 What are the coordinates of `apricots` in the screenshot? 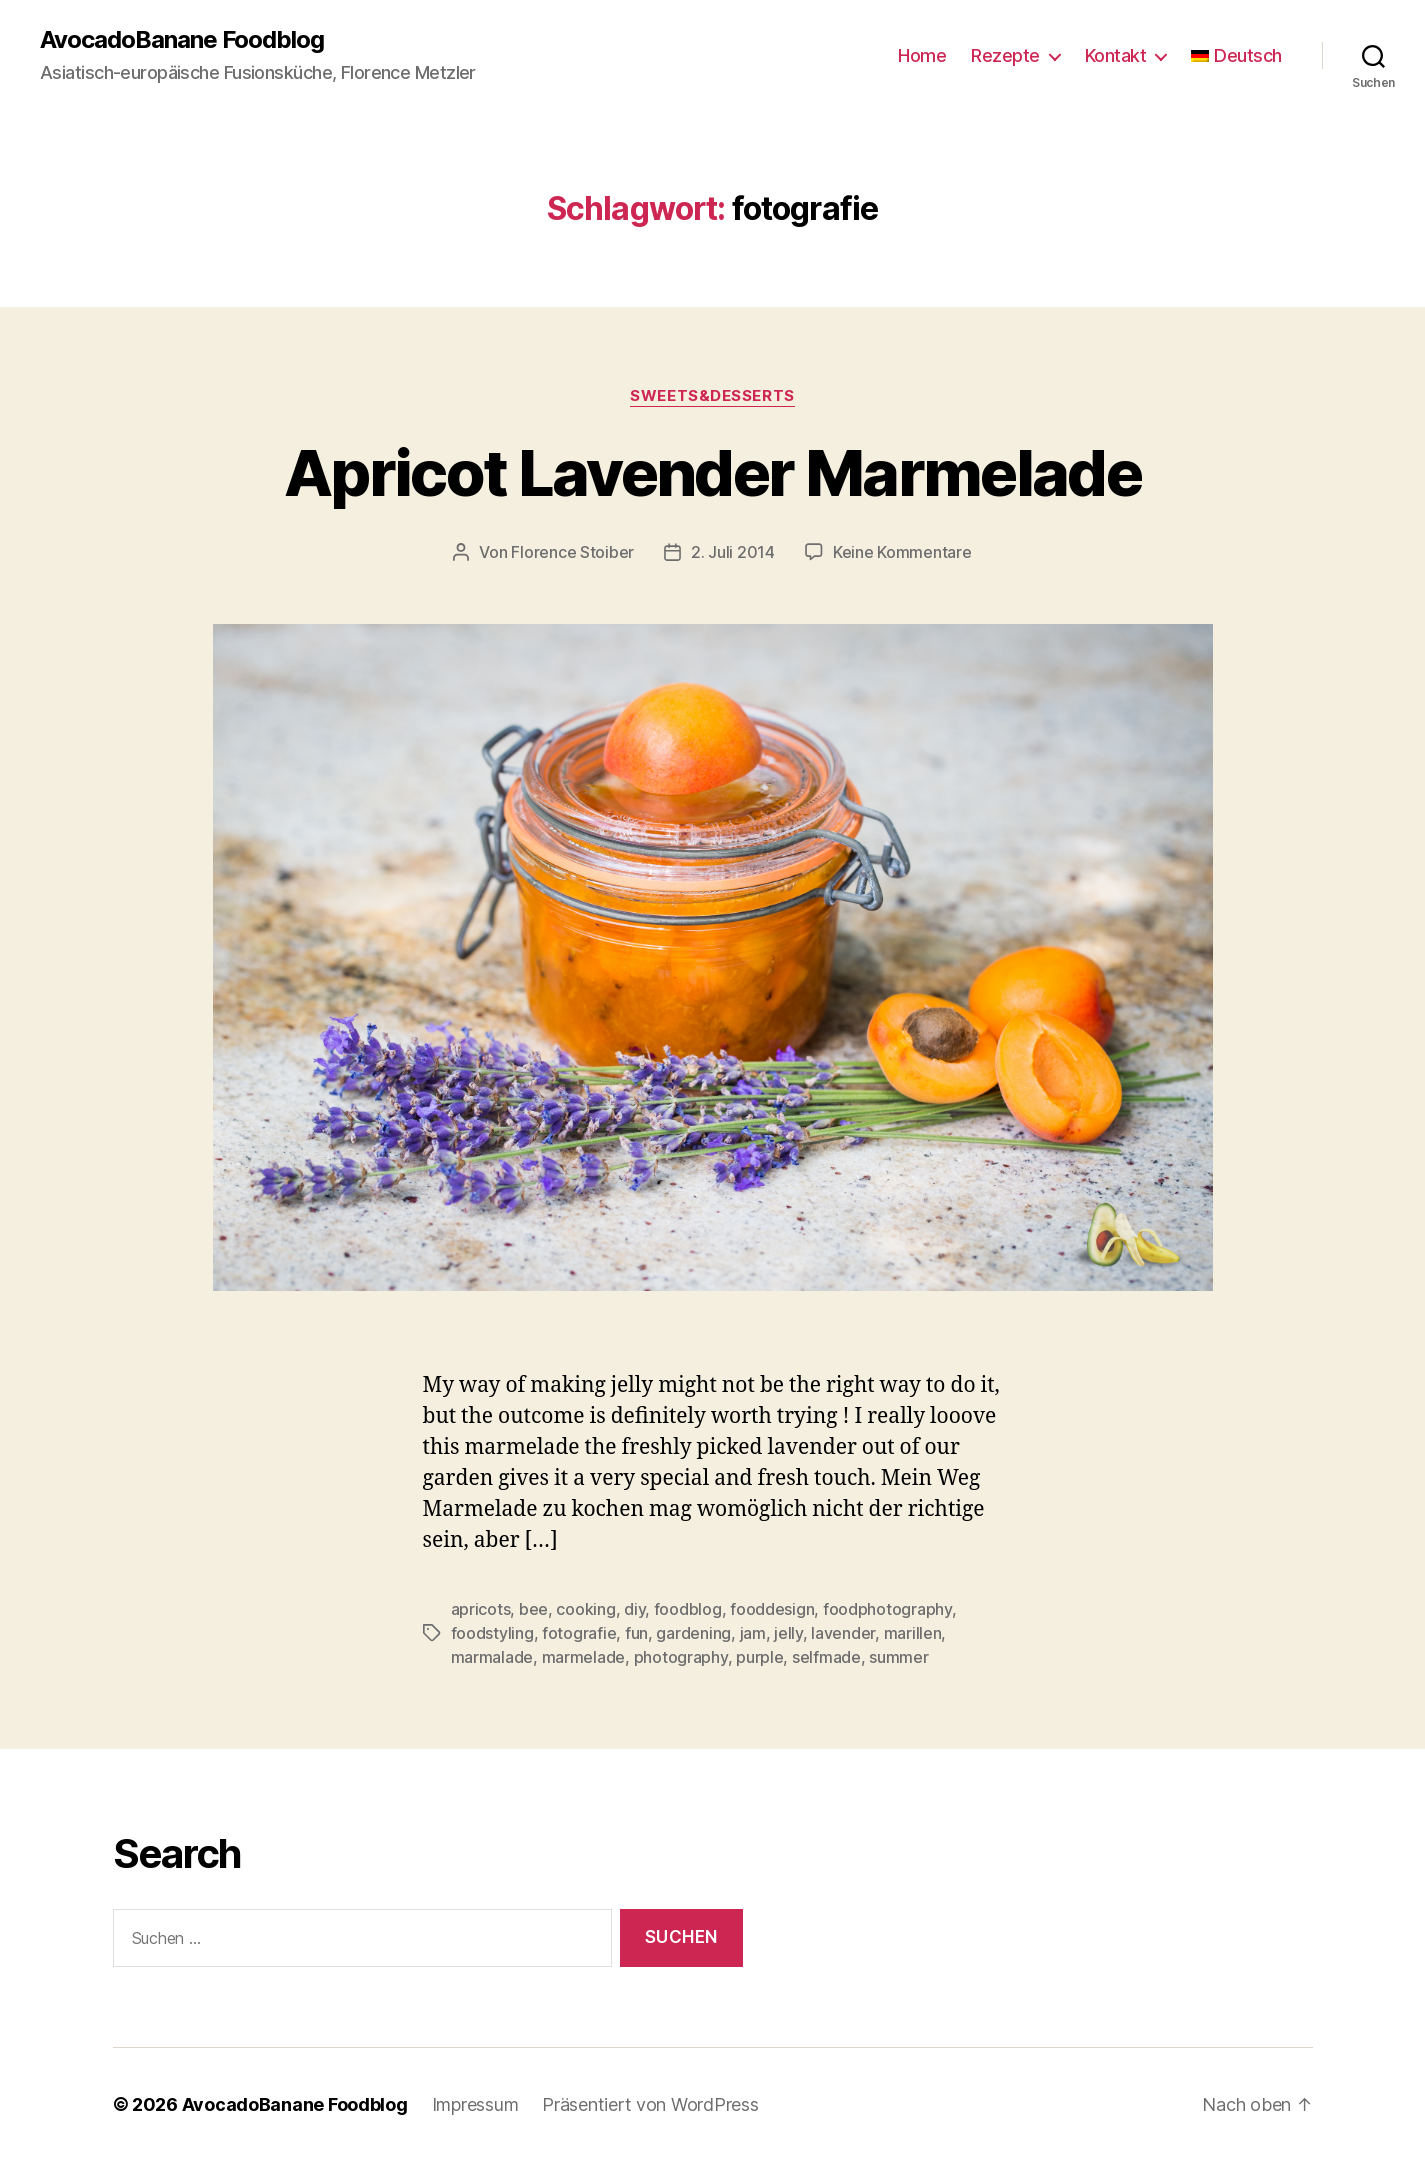 It's located at (481, 1609).